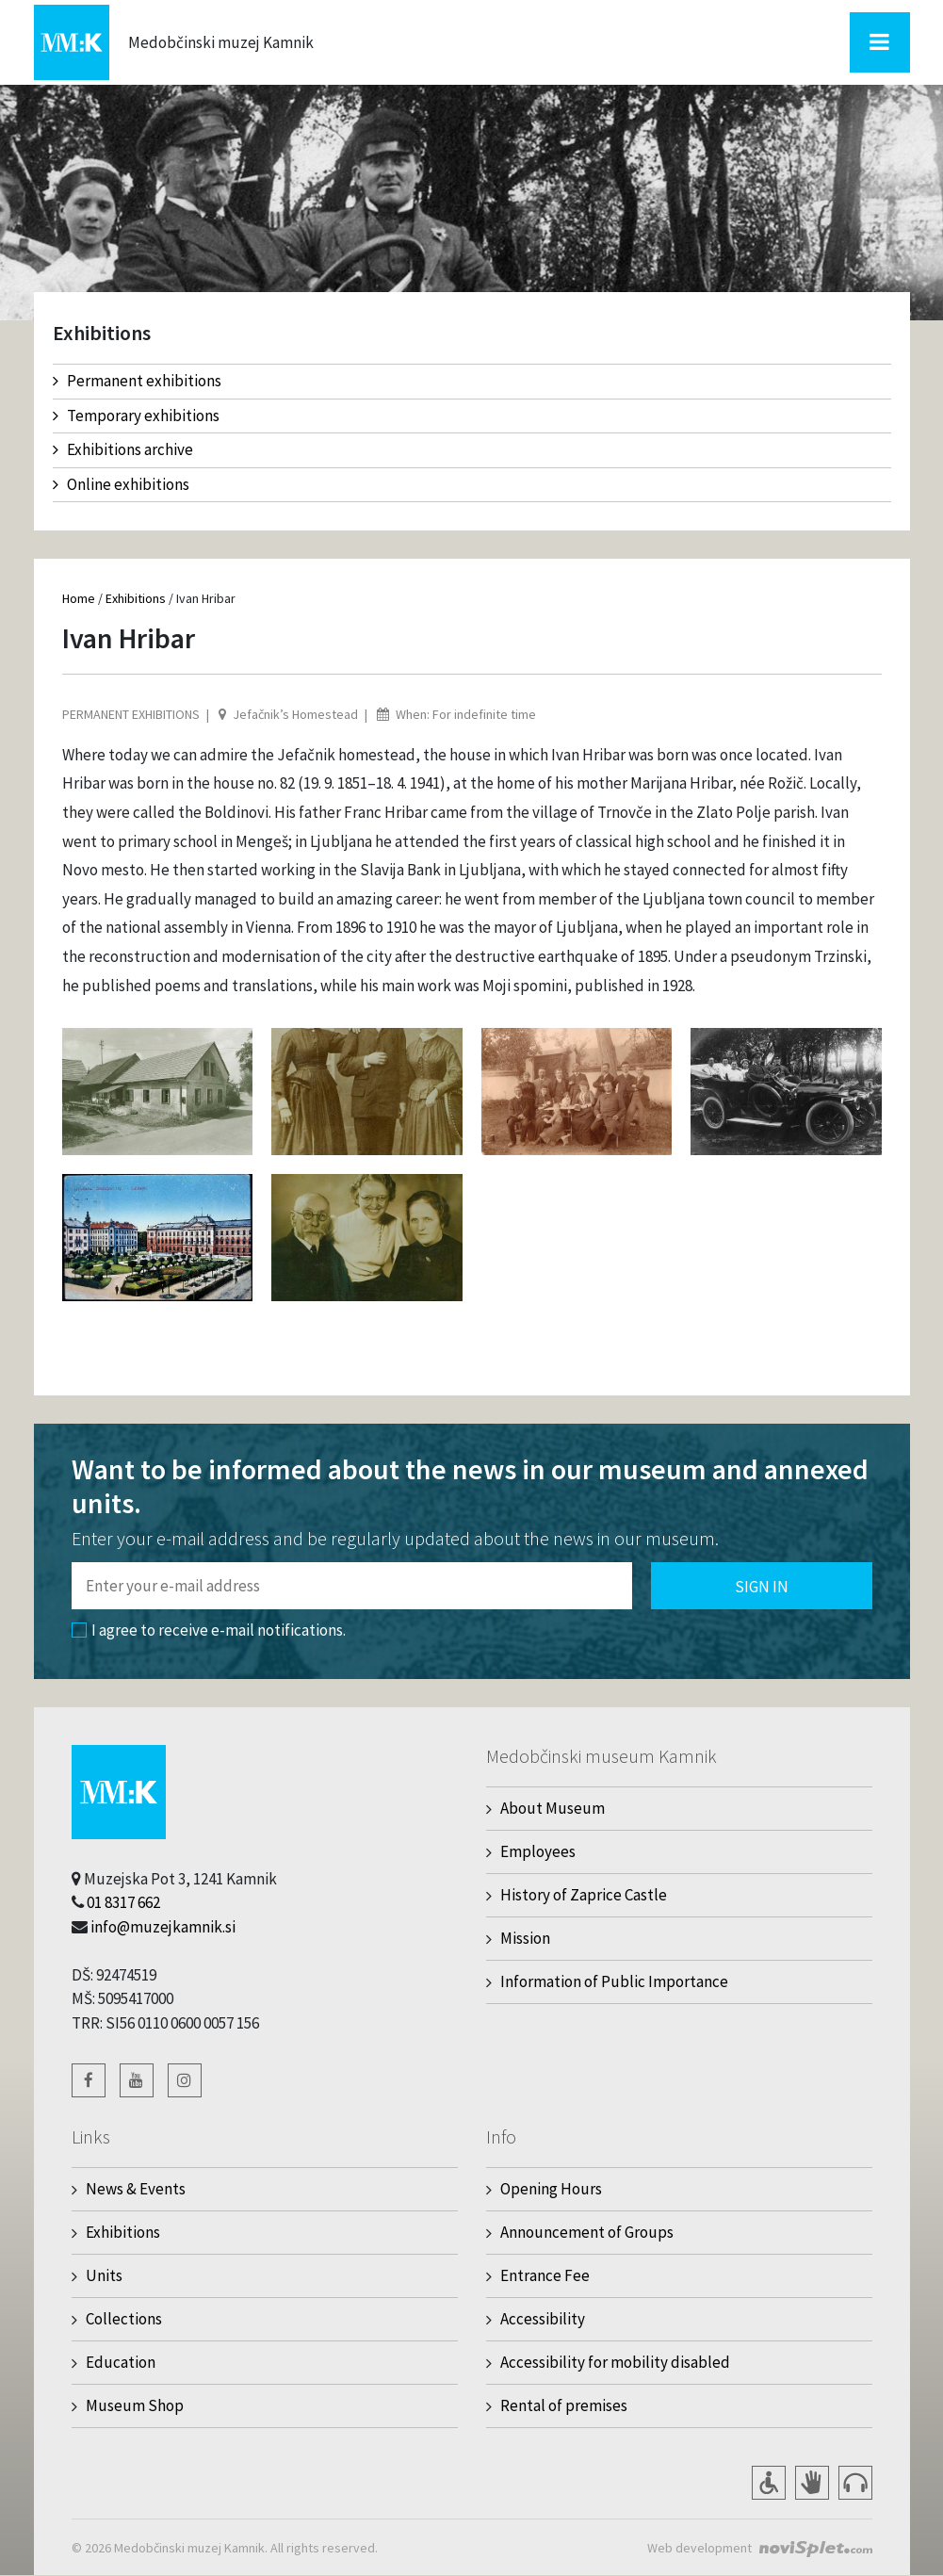 Image resolution: width=943 pixels, height=2576 pixels. I want to click on Opening Hours, so click(551, 2188).